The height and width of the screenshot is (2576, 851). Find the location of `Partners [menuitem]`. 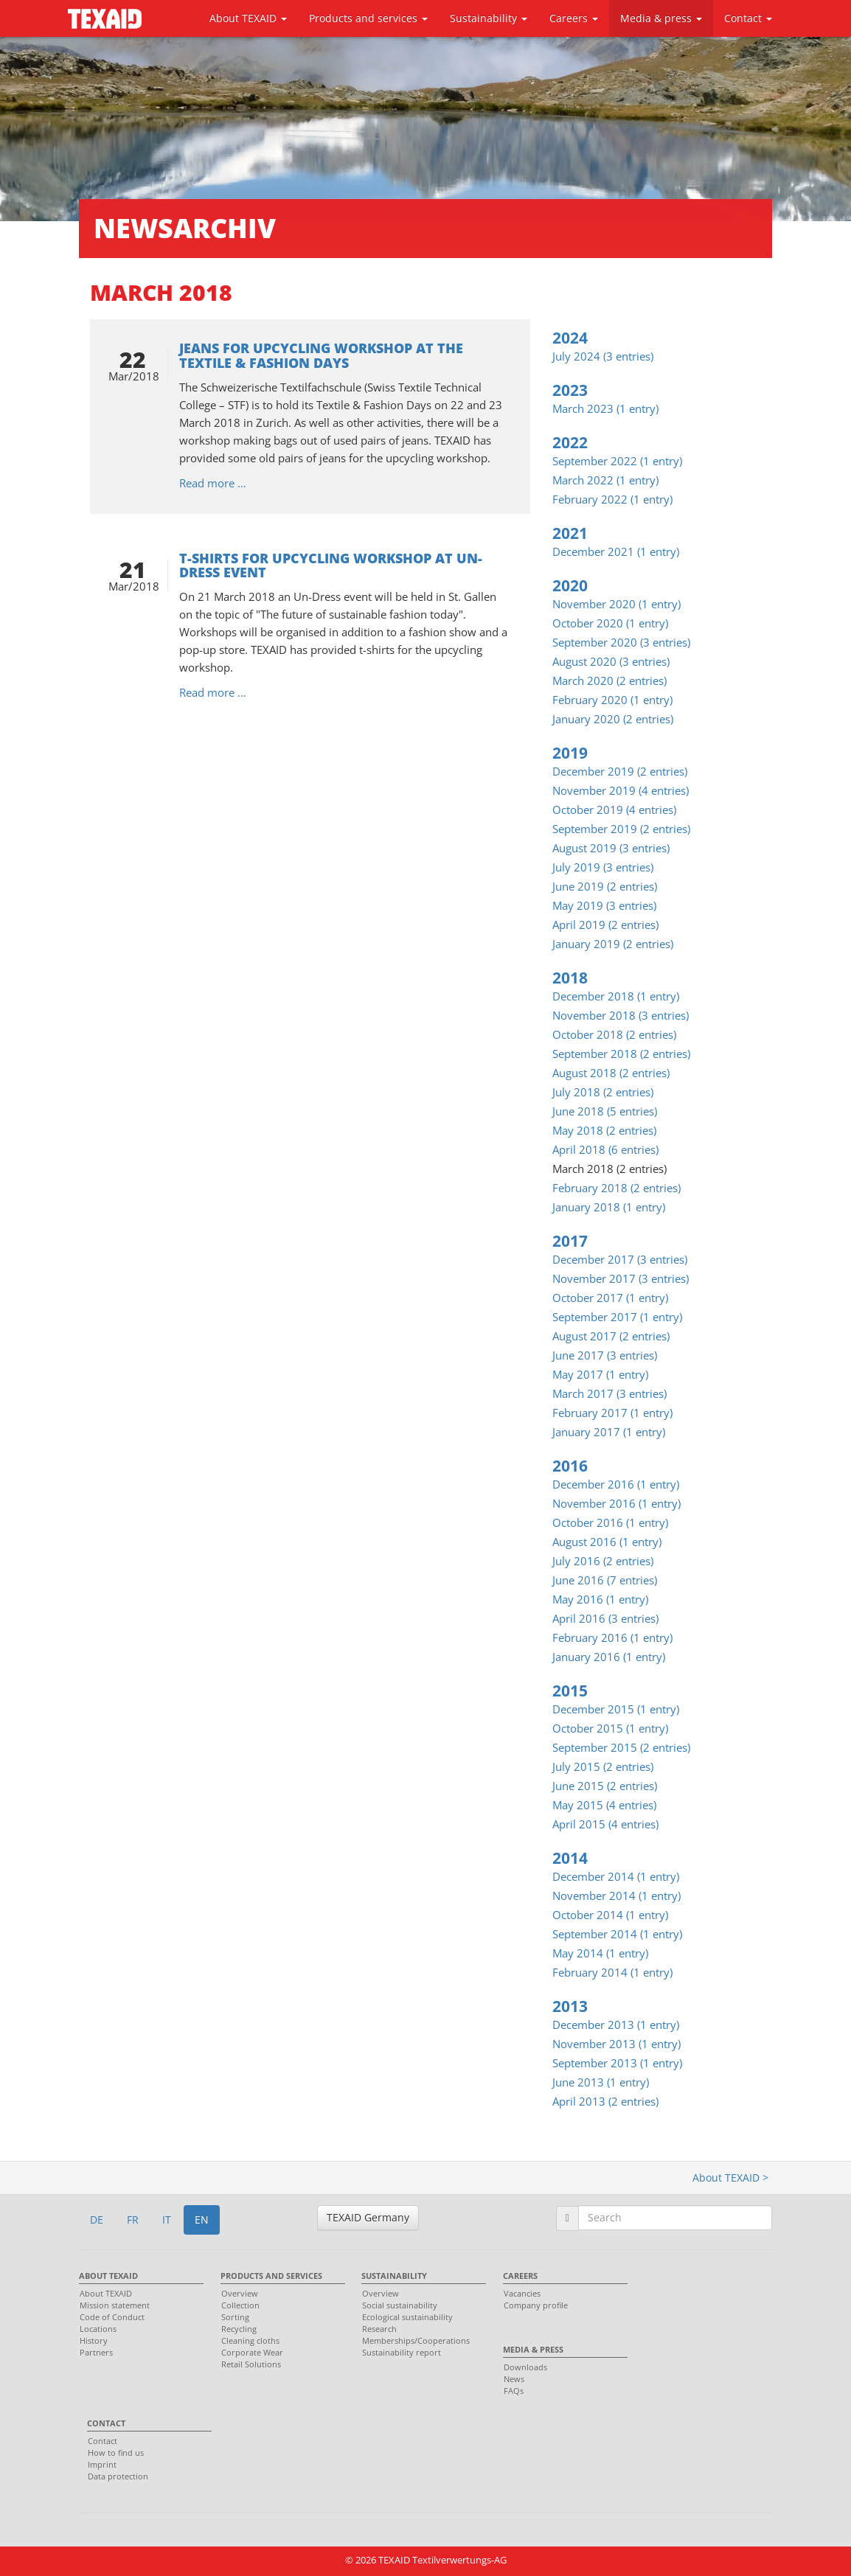

Partners [menuitem] is located at coordinates (96, 2352).